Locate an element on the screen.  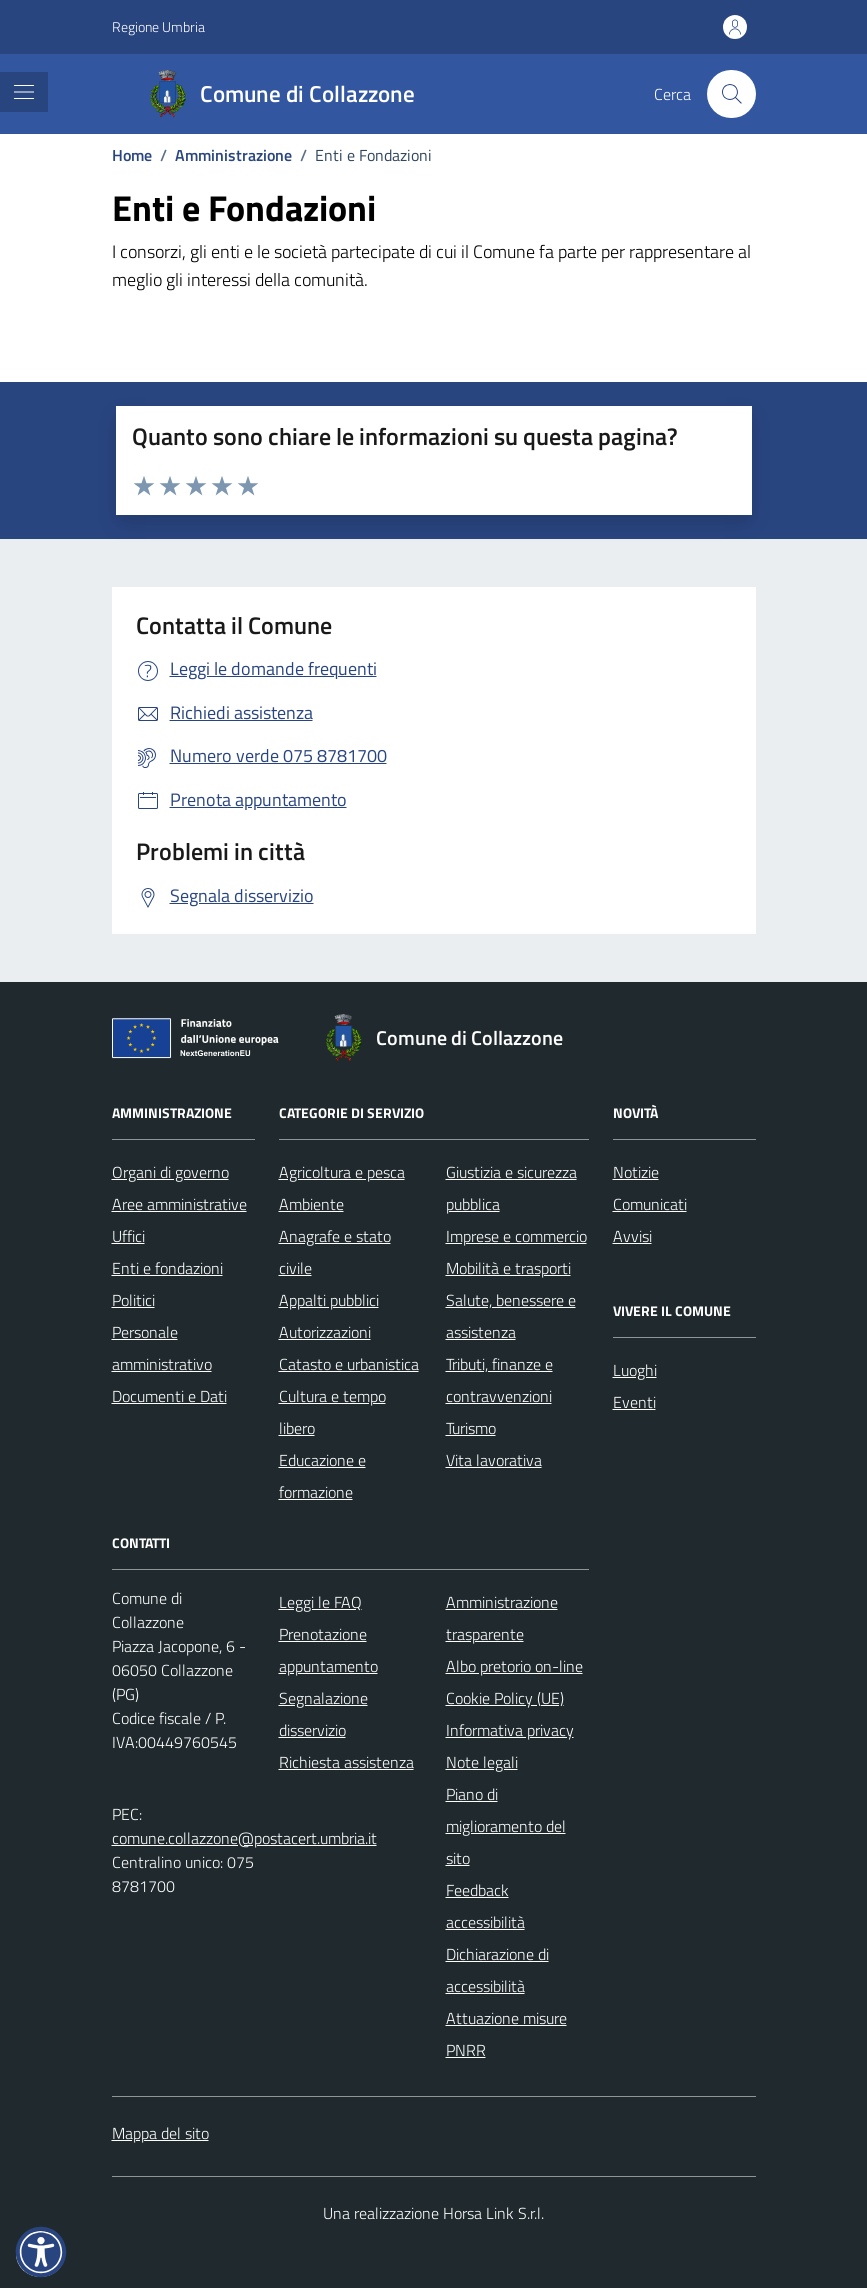
[button] is located at coordinates (41, 2252).